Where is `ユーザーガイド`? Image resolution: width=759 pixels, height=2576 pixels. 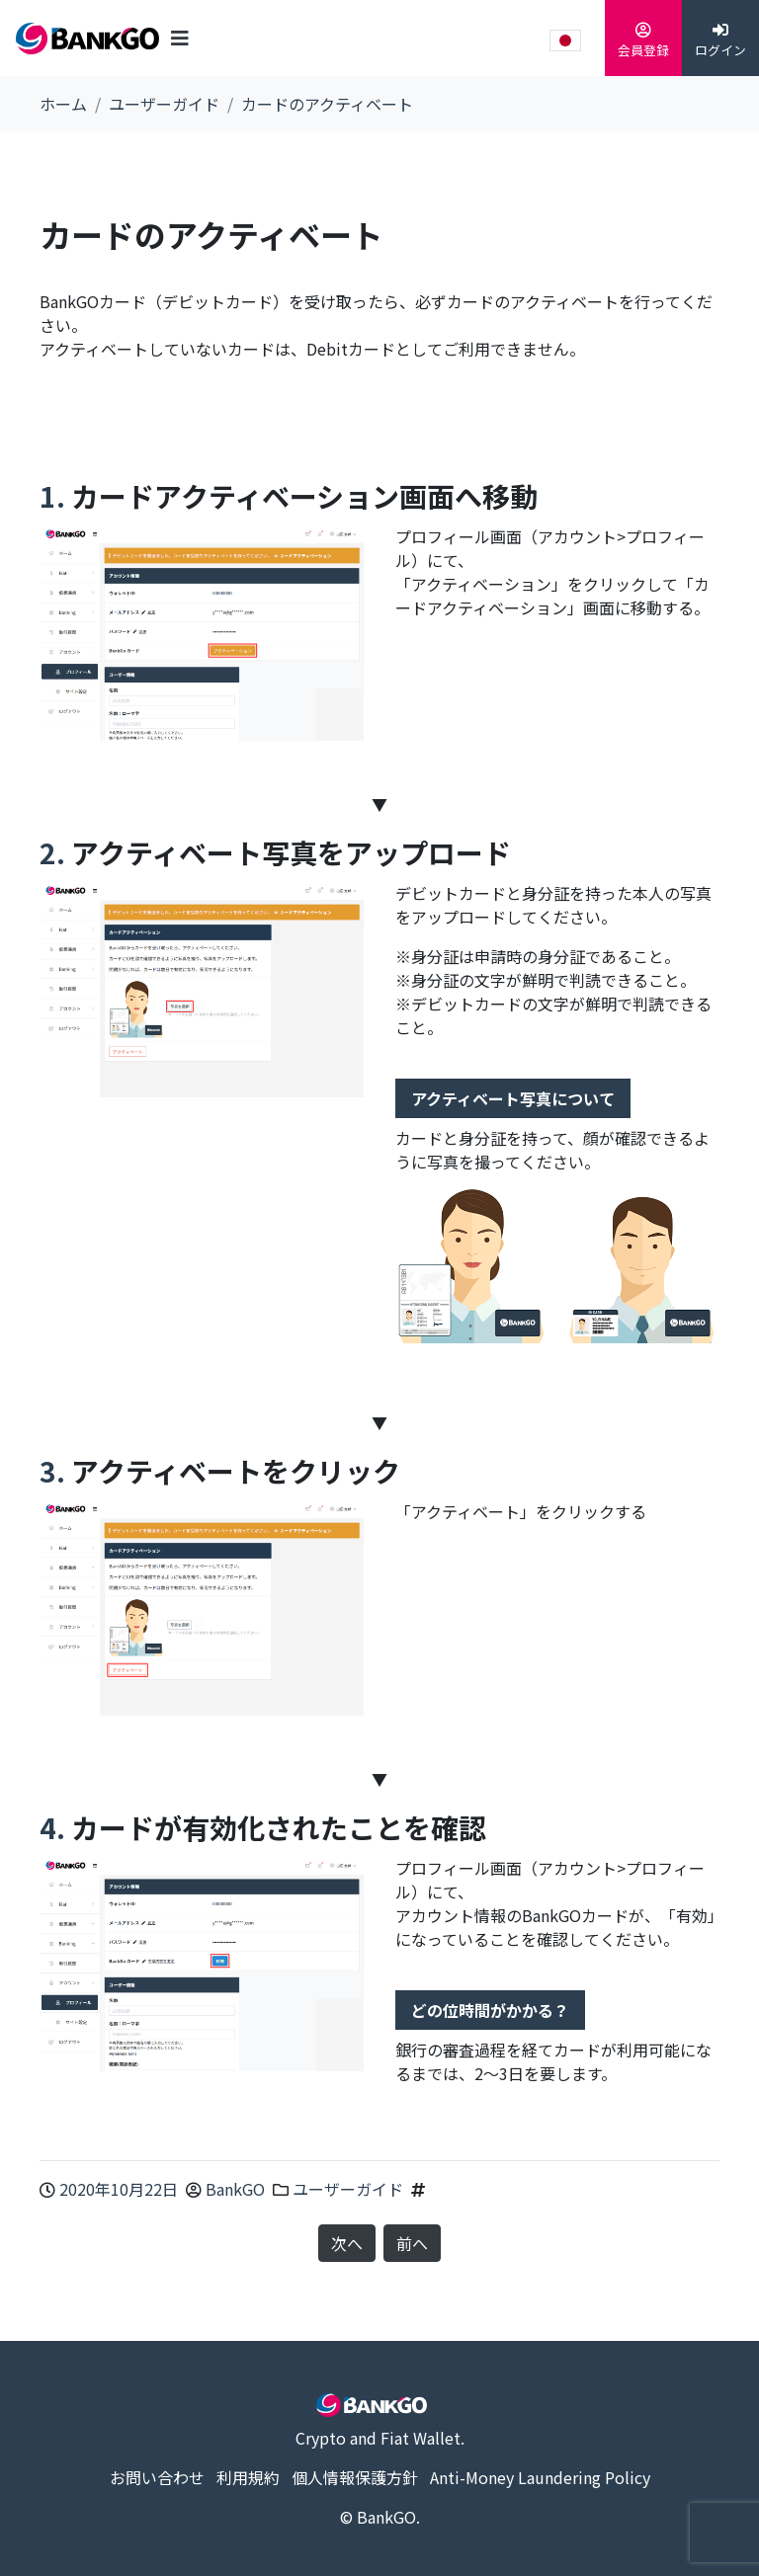 ユーザーガイド is located at coordinates (164, 104).